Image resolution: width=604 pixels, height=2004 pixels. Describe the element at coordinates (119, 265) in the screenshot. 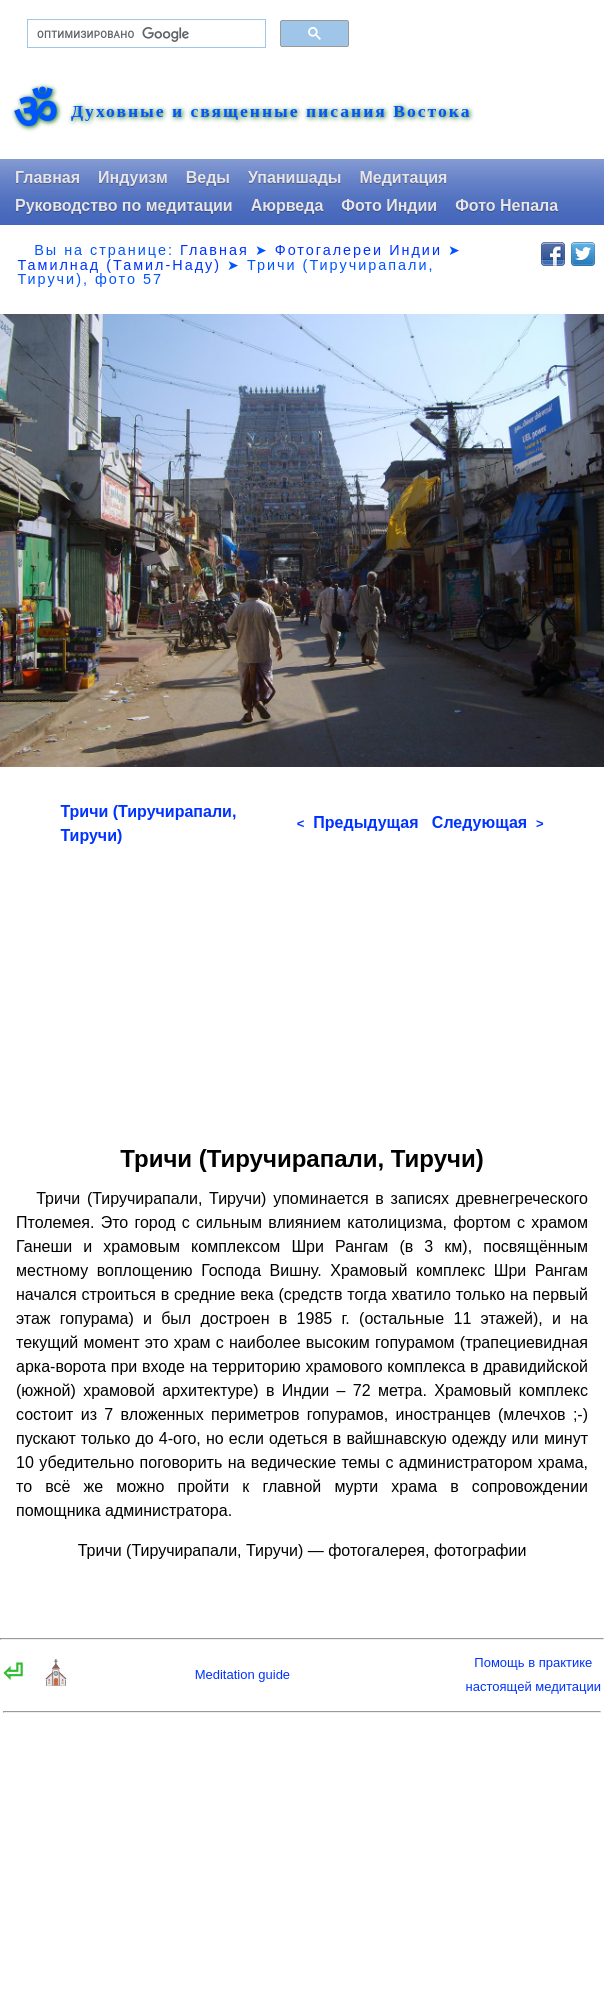

I see `Тамилнад (Тамил-Наду)` at that location.